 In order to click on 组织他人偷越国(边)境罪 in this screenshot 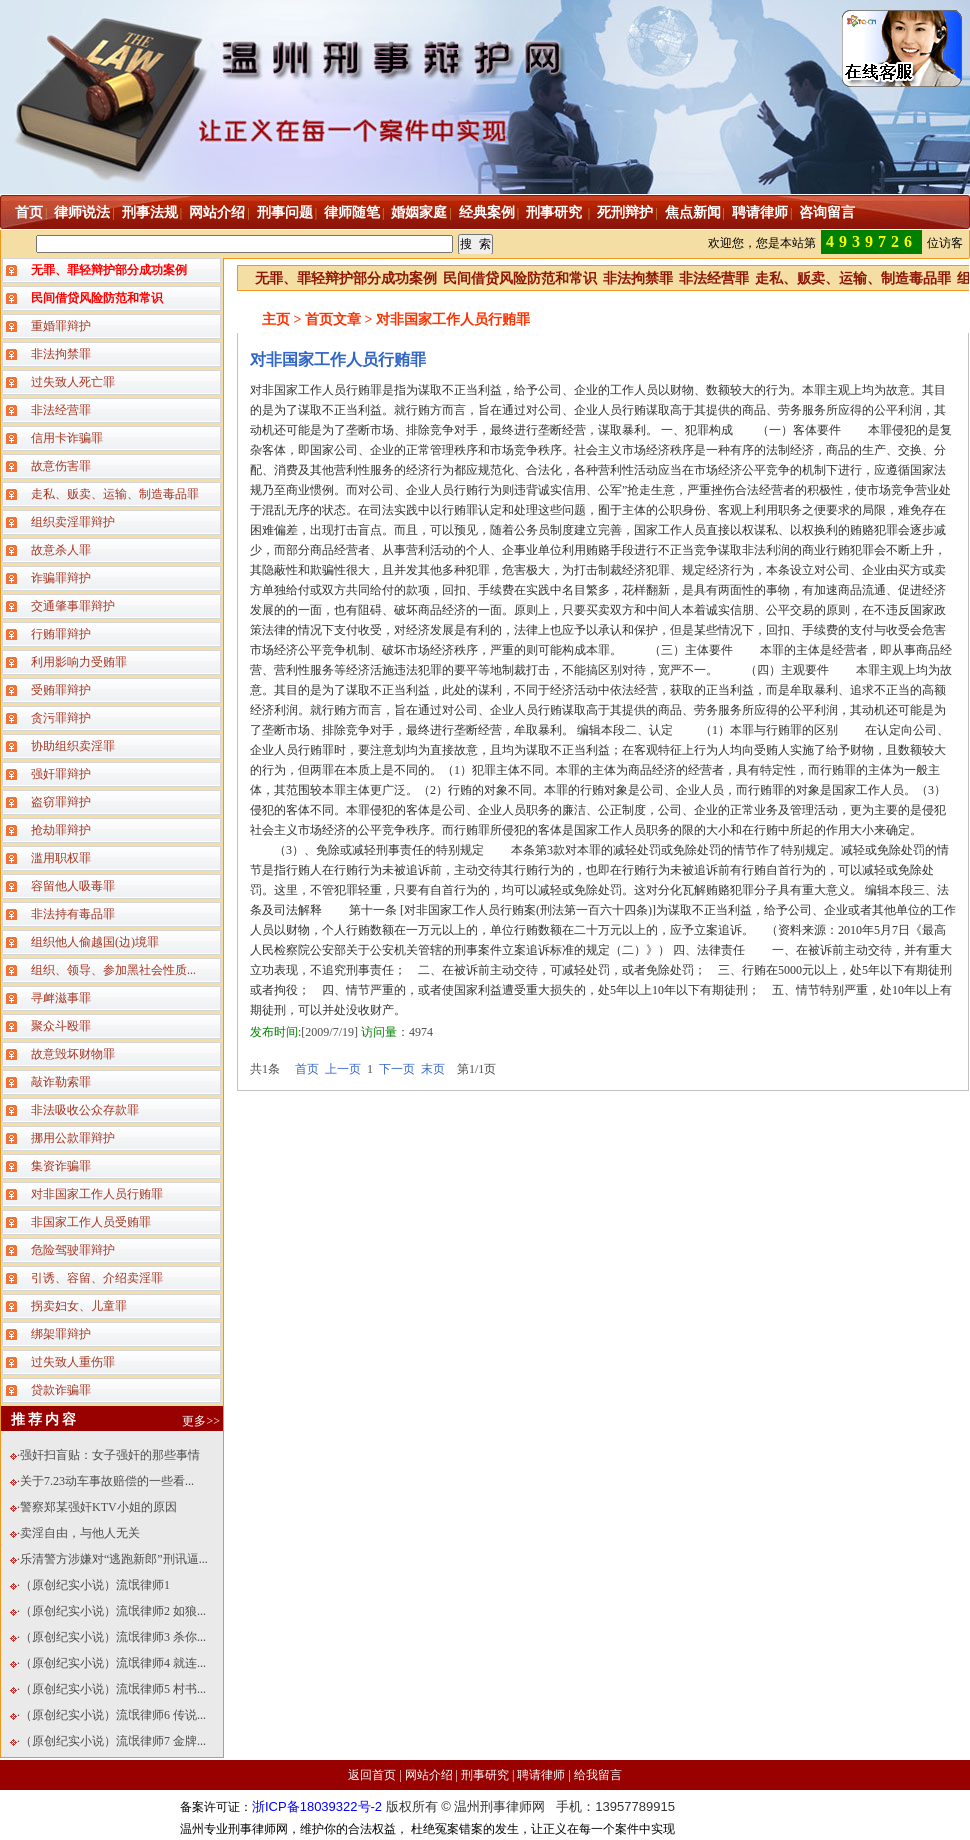, I will do `click(95, 942)`.